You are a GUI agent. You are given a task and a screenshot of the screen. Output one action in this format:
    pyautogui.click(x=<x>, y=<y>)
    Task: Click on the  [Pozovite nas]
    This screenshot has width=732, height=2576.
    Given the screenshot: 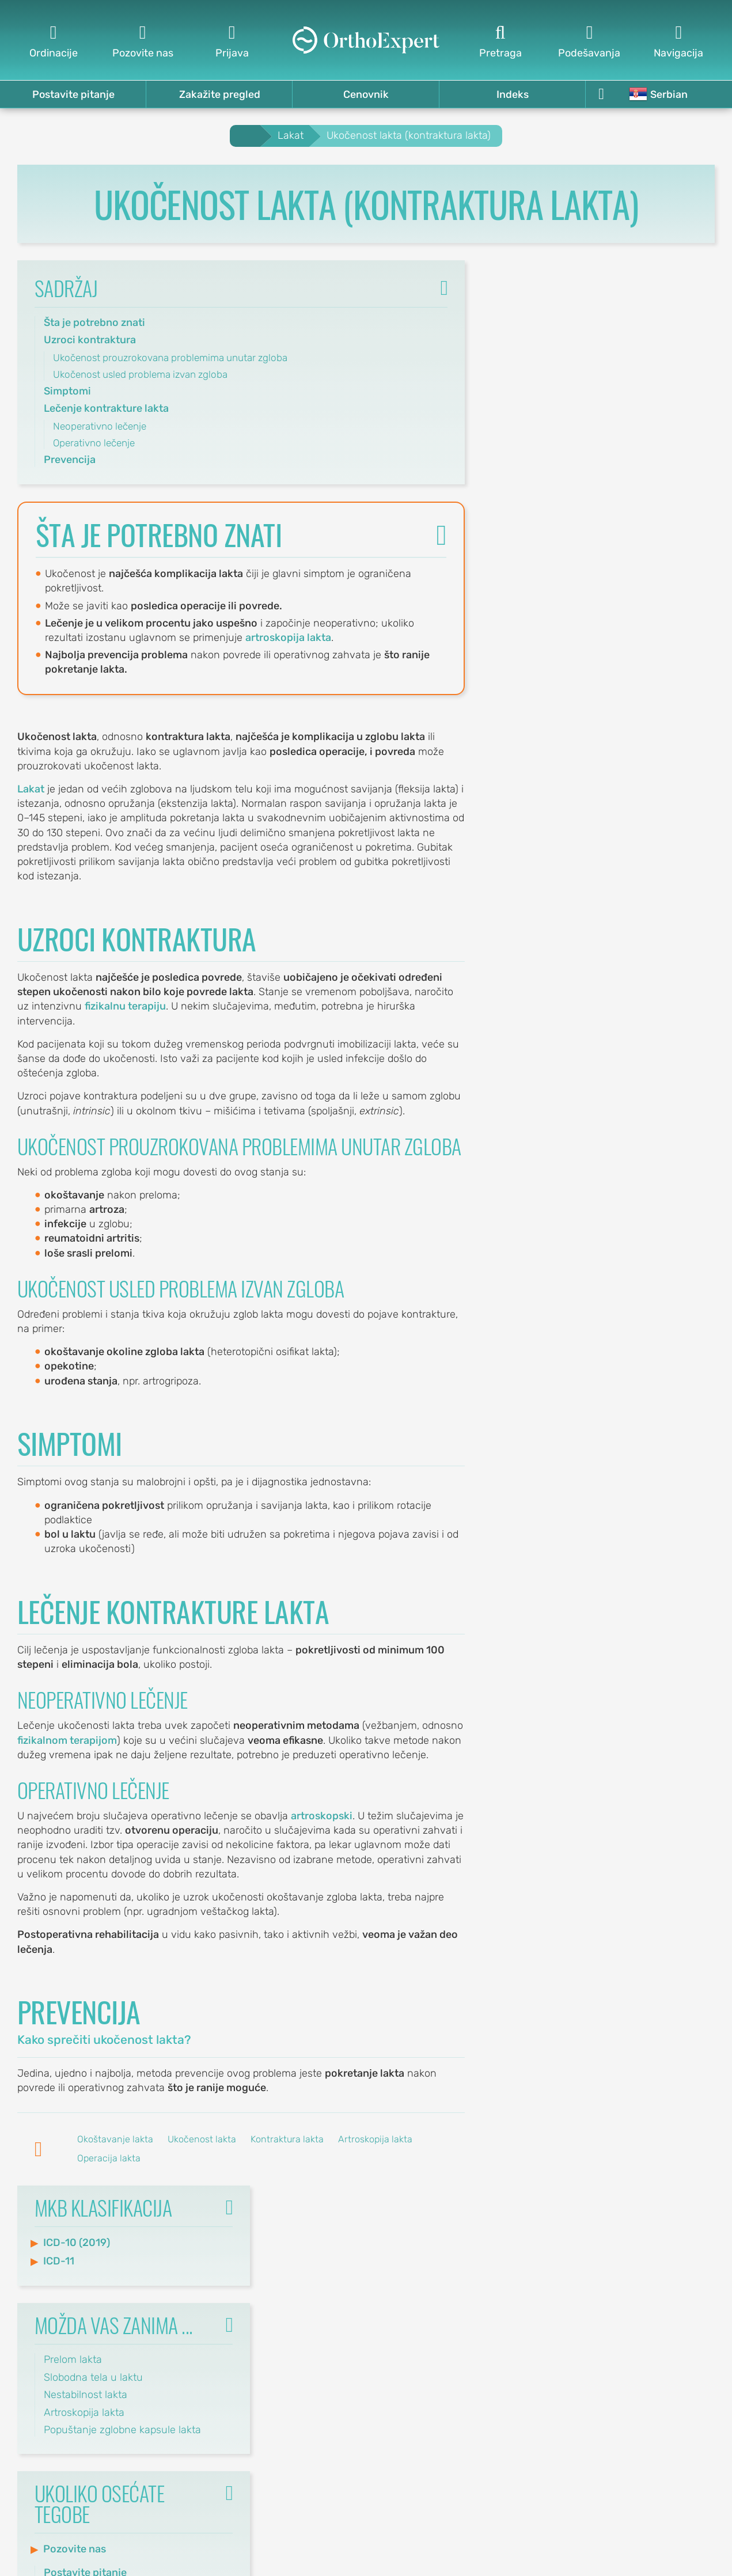 What is the action you would take?
    pyautogui.click(x=143, y=41)
    